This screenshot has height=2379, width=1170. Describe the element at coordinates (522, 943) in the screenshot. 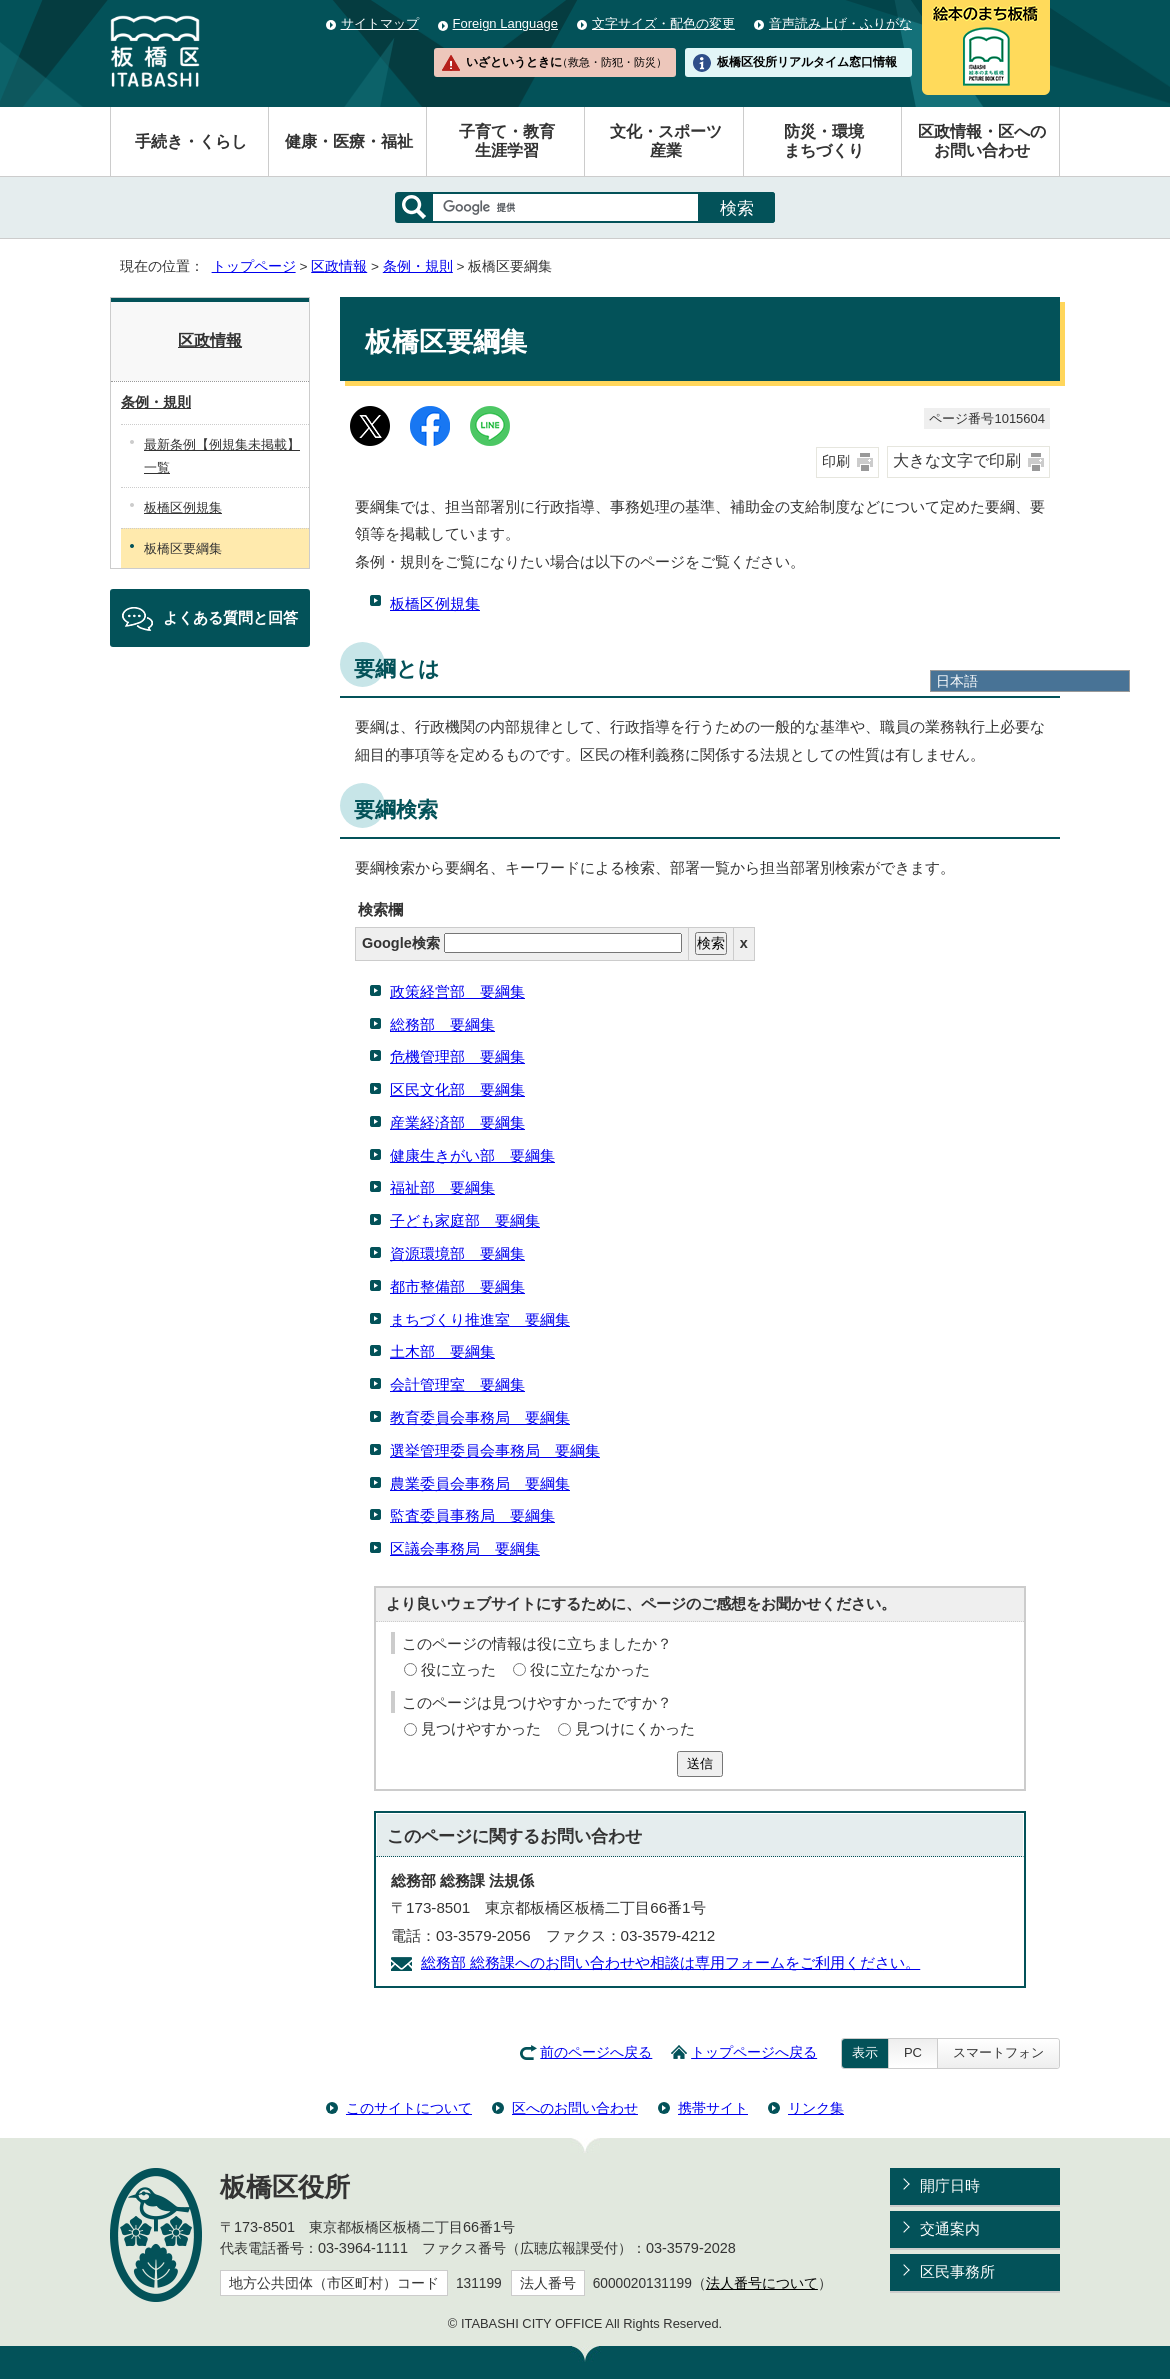

I see `Google検索` at that location.